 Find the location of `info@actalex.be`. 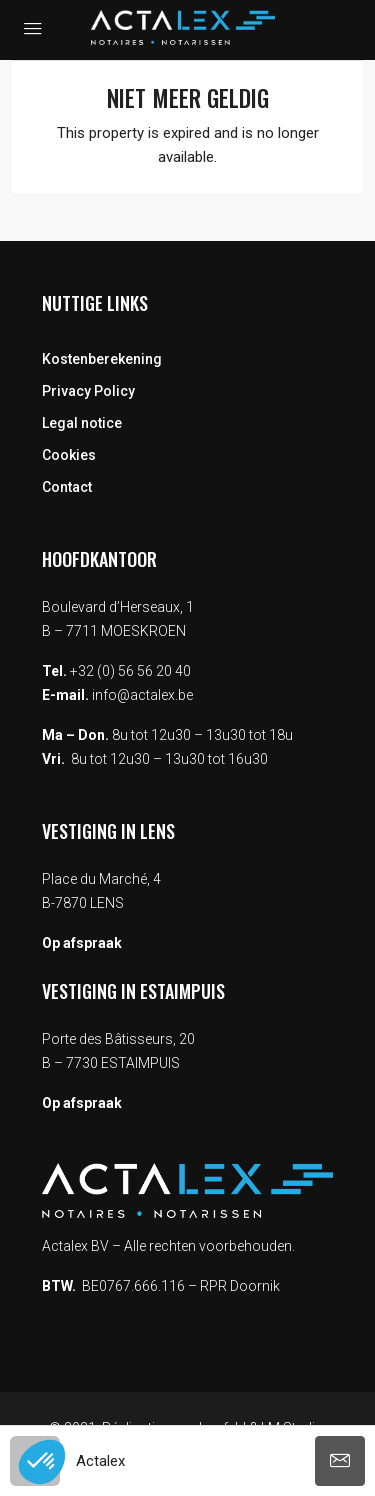

info@actalex.be is located at coordinates (142, 695).